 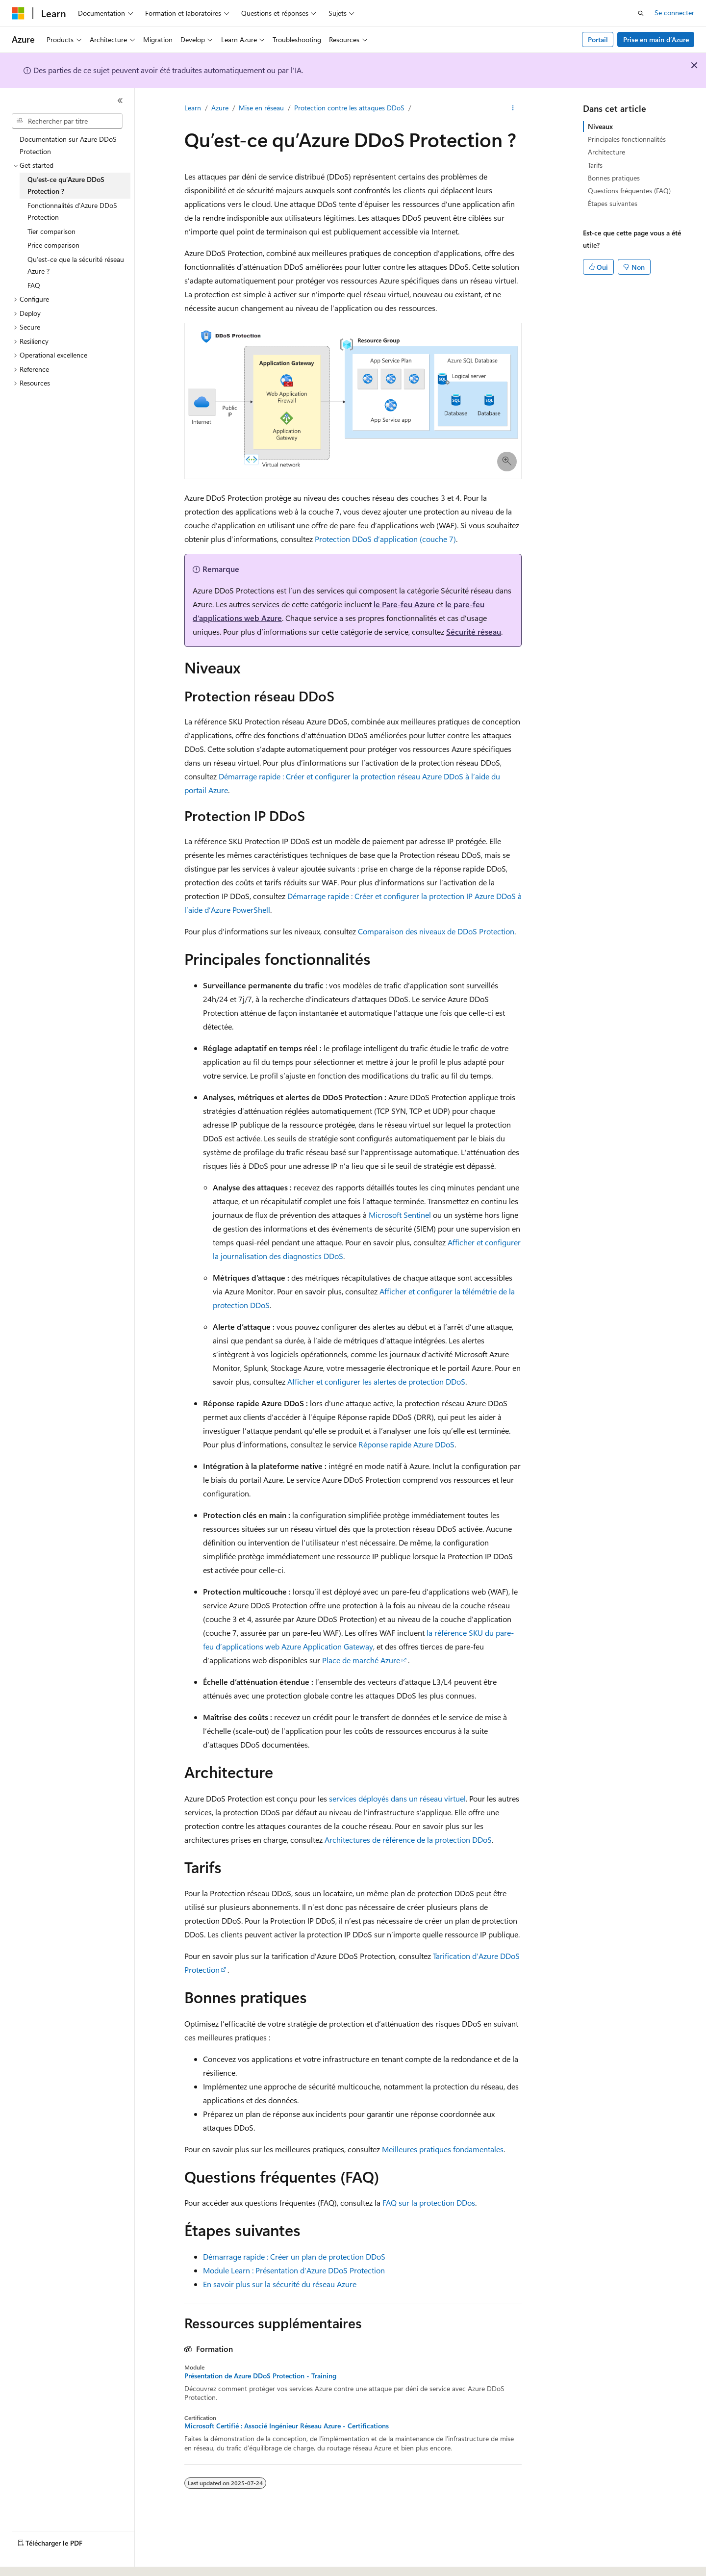 I want to click on Niveaux, so click(x=600, y=126).